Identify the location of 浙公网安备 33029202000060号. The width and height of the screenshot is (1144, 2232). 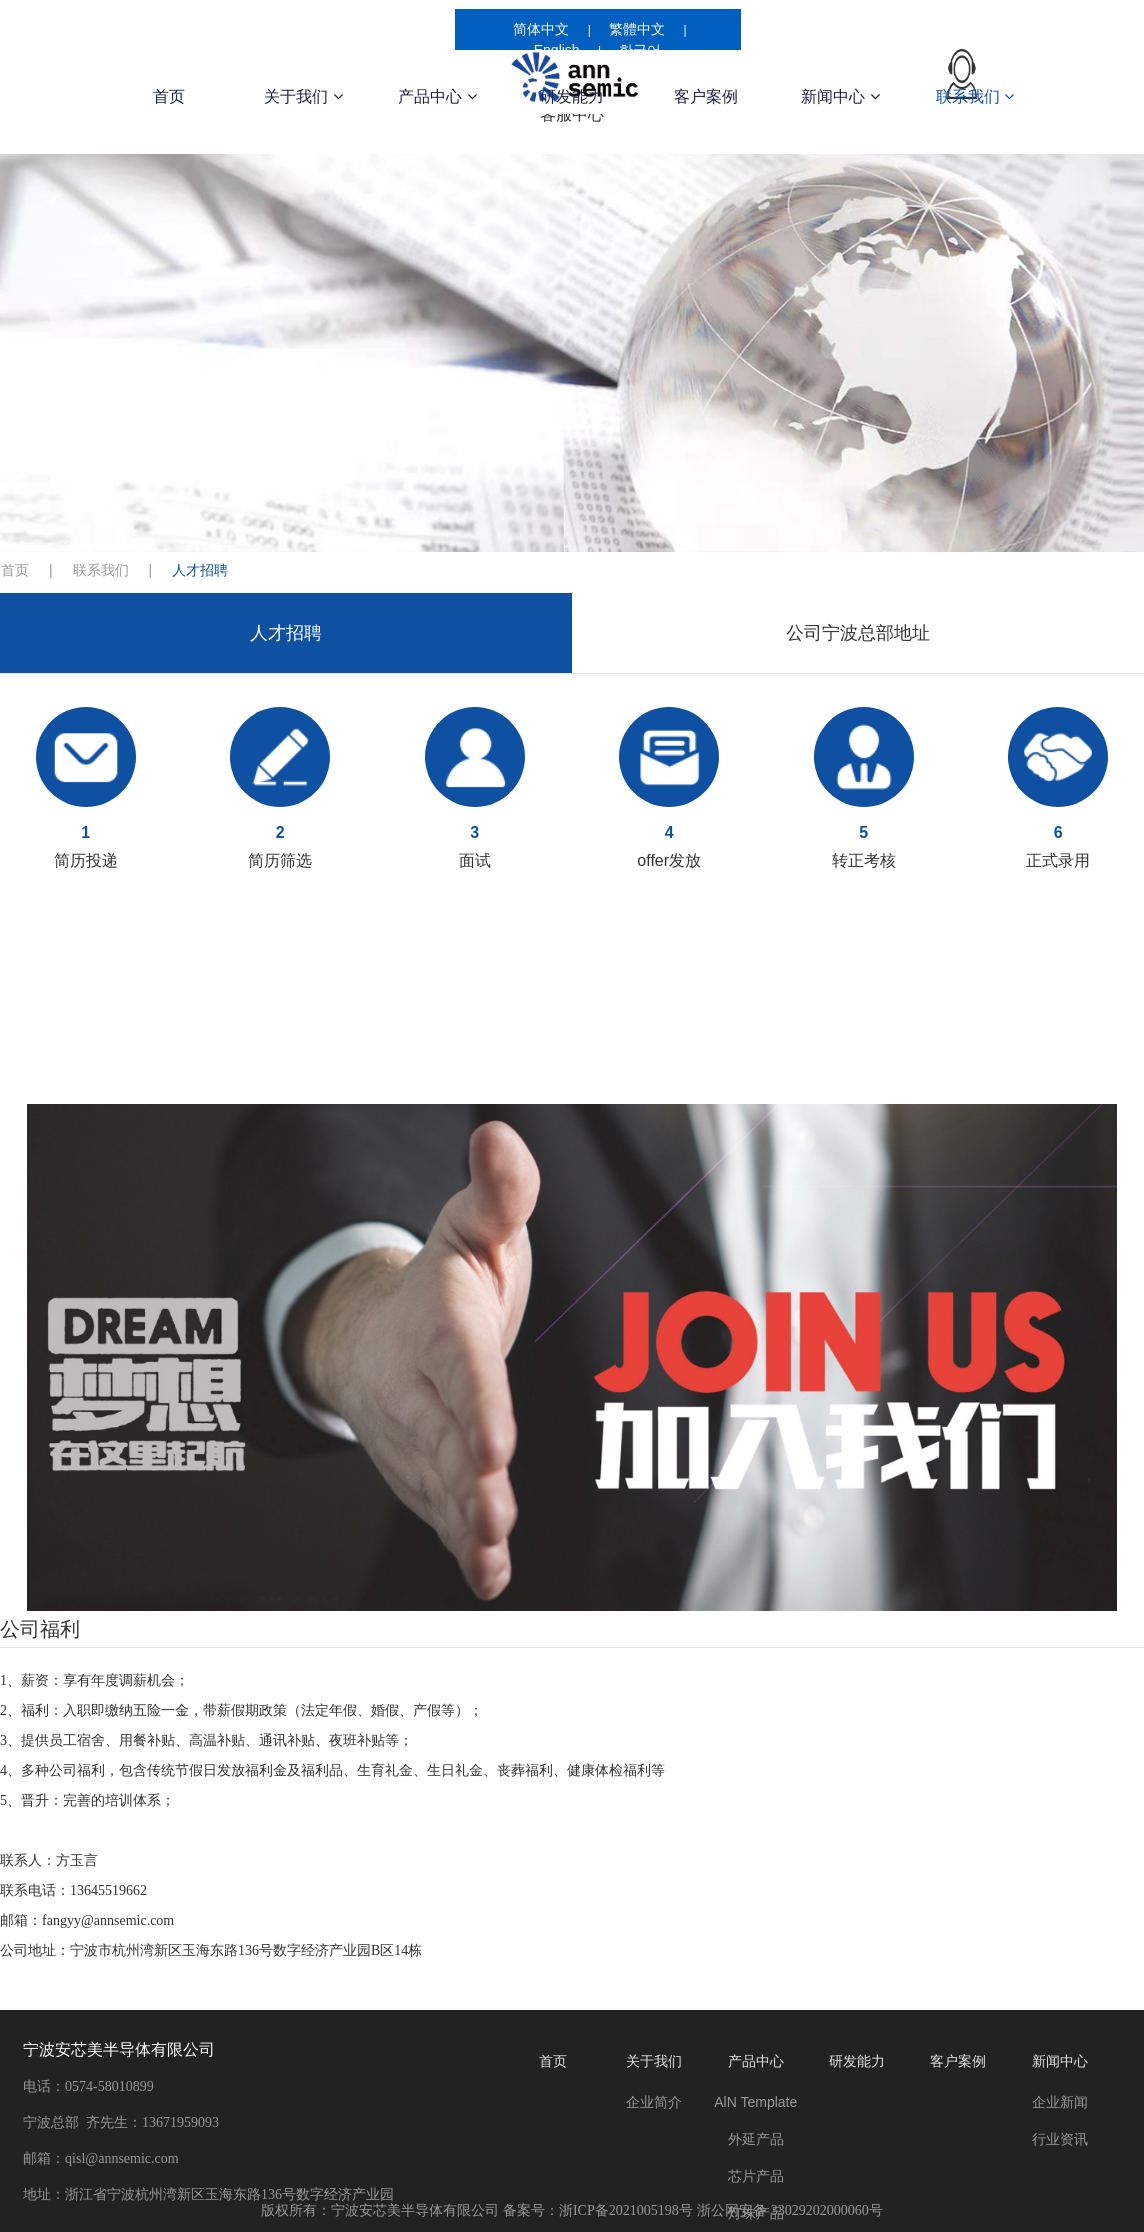
(789, 2210).